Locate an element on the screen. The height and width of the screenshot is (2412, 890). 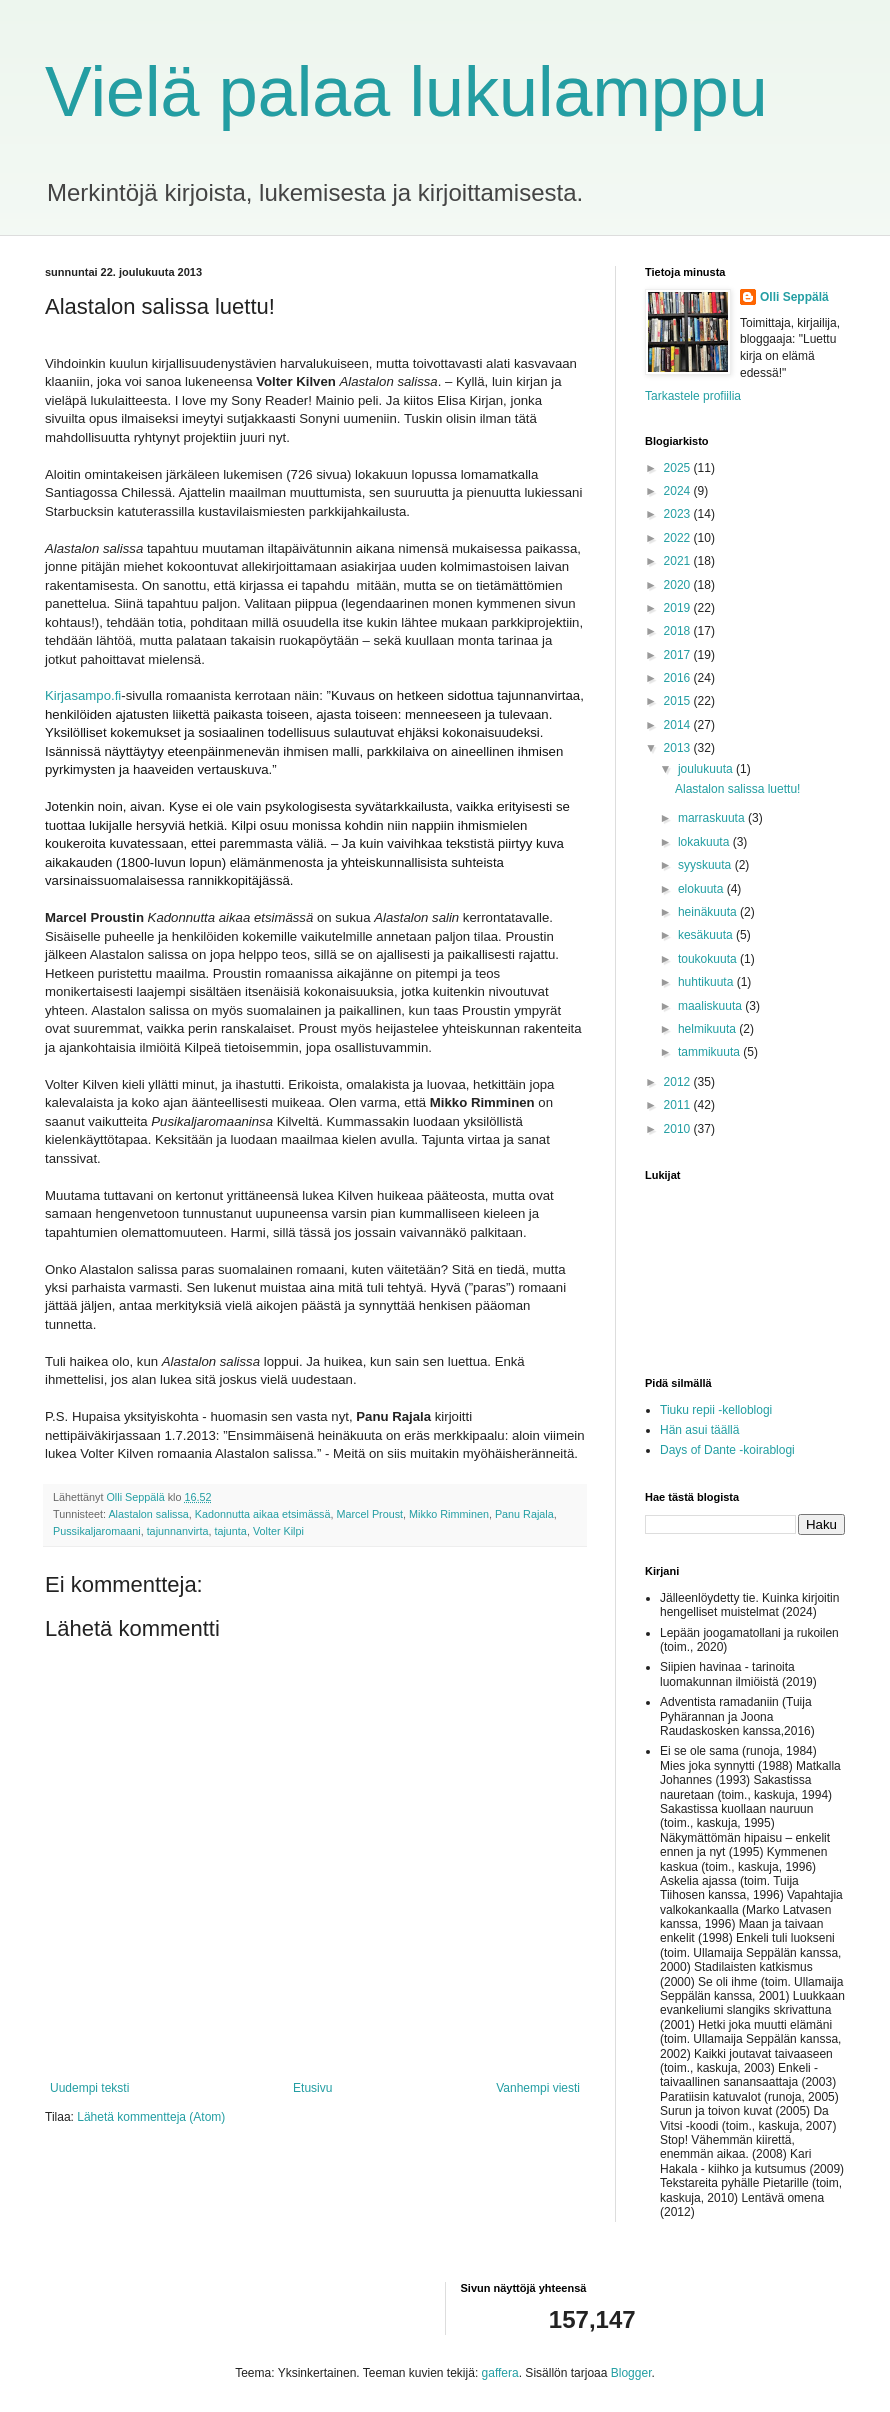
2020 is located at coordinates (679, 585).